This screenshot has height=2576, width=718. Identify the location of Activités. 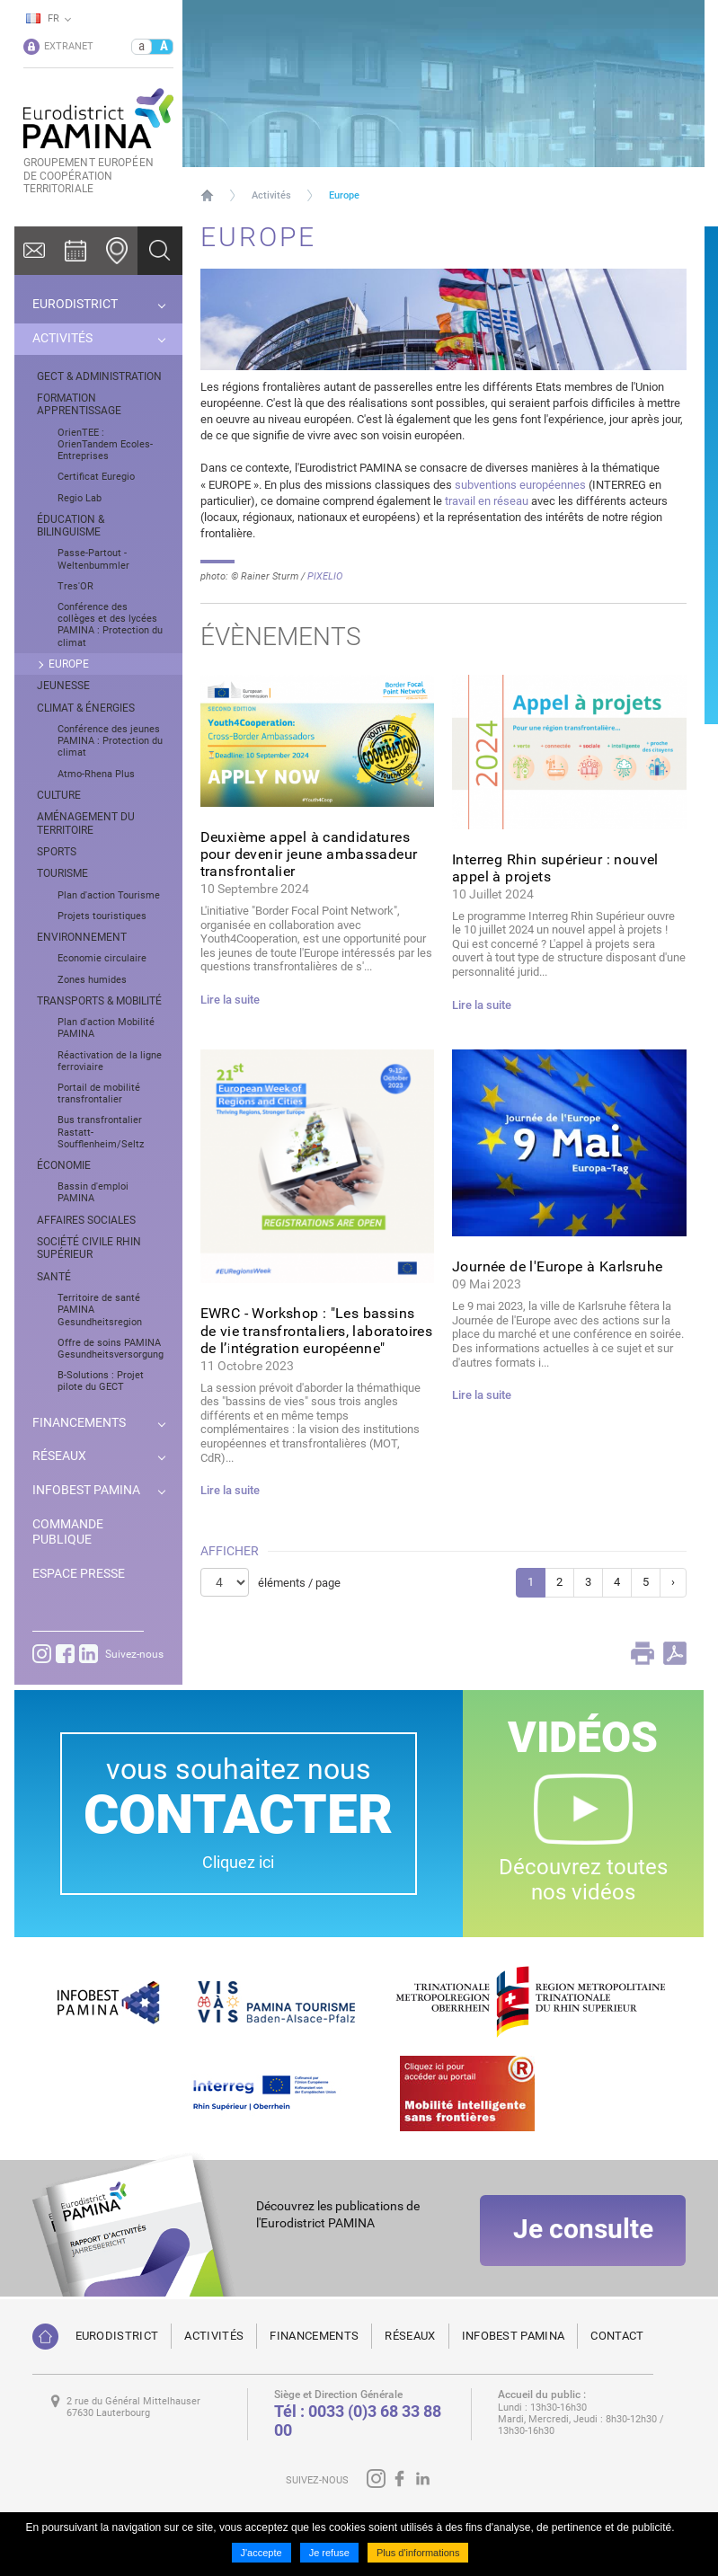
(271, 195).